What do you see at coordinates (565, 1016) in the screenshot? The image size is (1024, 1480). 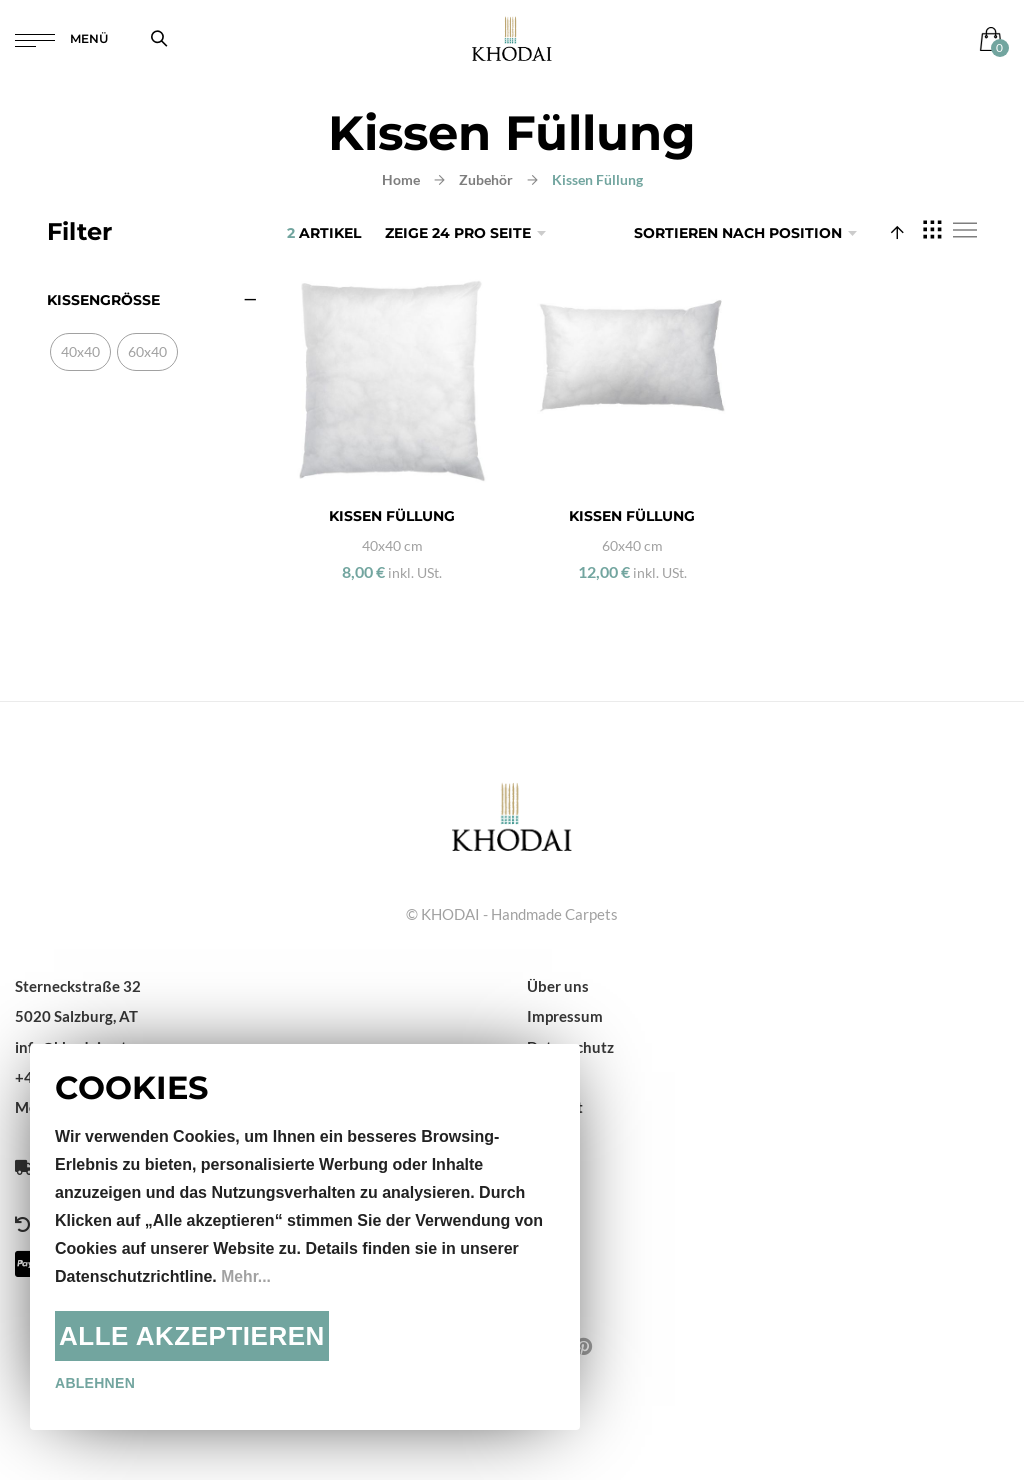 I see `Impressum` at bounding box center [565, 1016].